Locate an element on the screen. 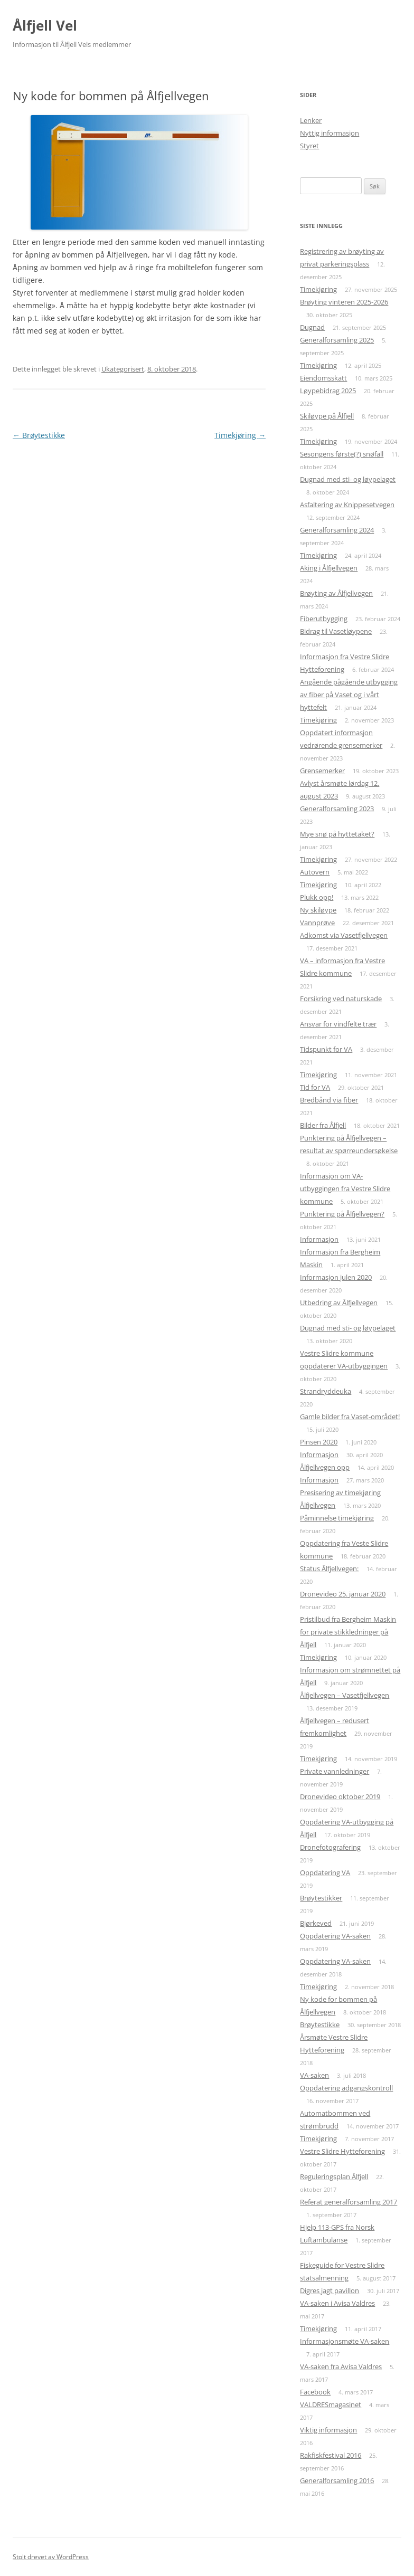  Informasjonsmøte VA-saken is located at coordinates (344, 2341).